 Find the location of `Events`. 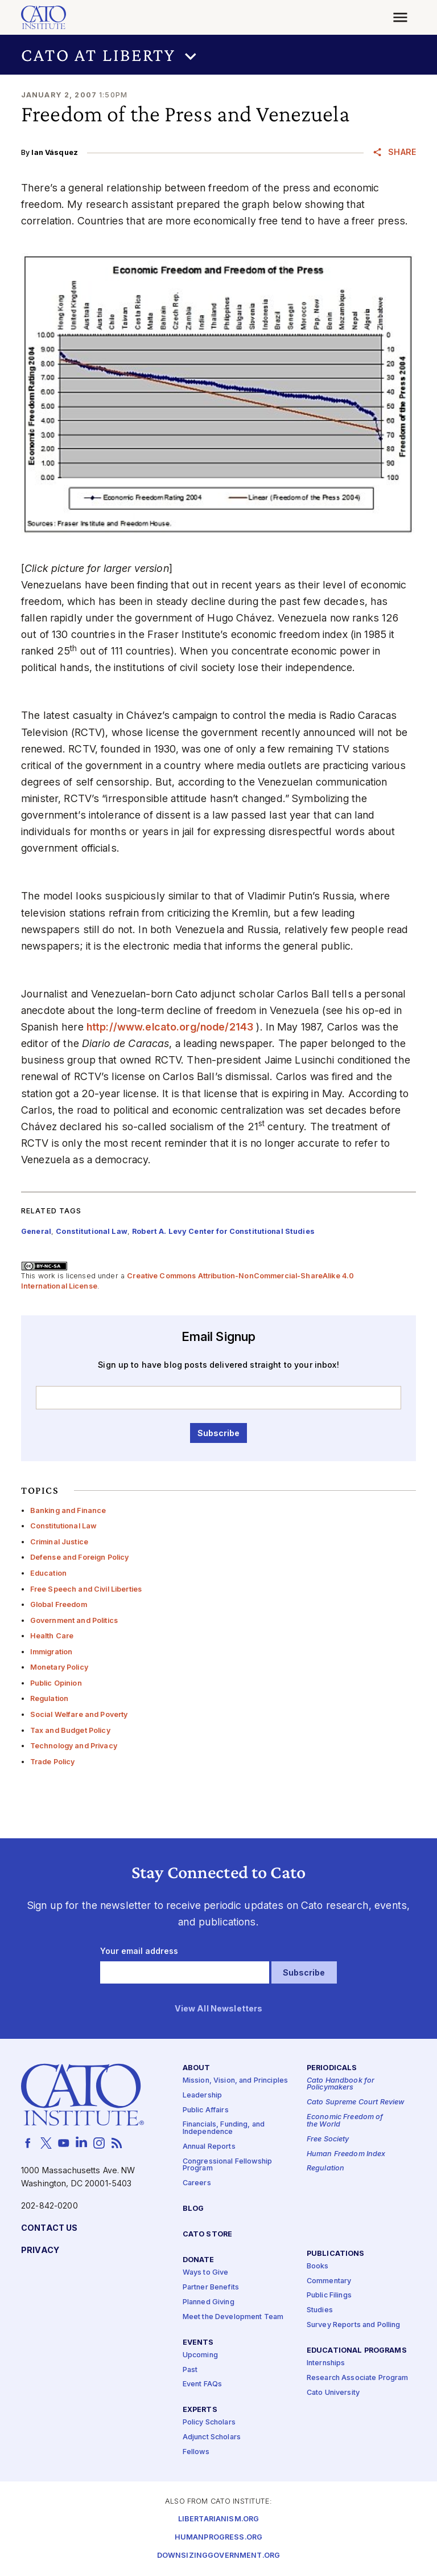

Events is located at coordinates (198, 2342).